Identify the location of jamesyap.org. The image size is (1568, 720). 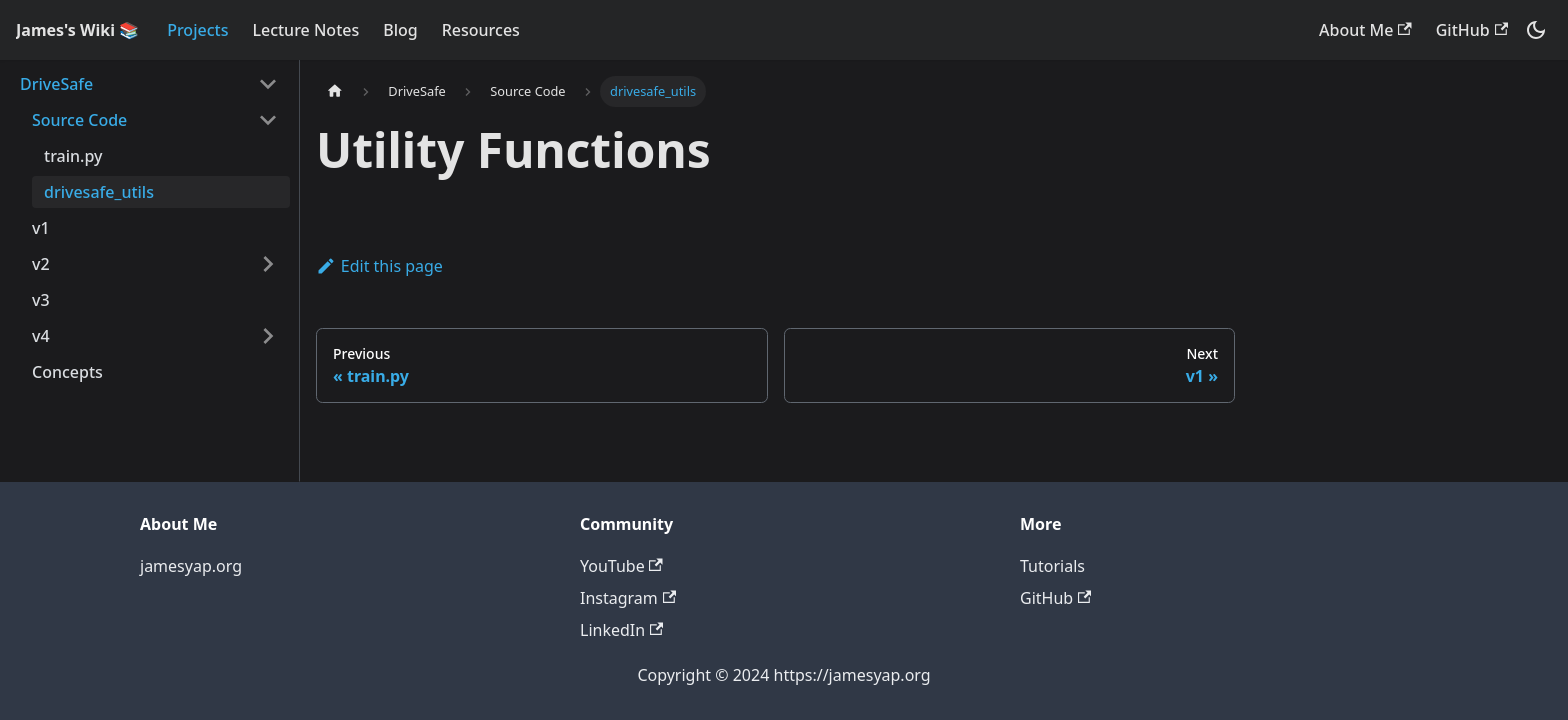
(191, 566).